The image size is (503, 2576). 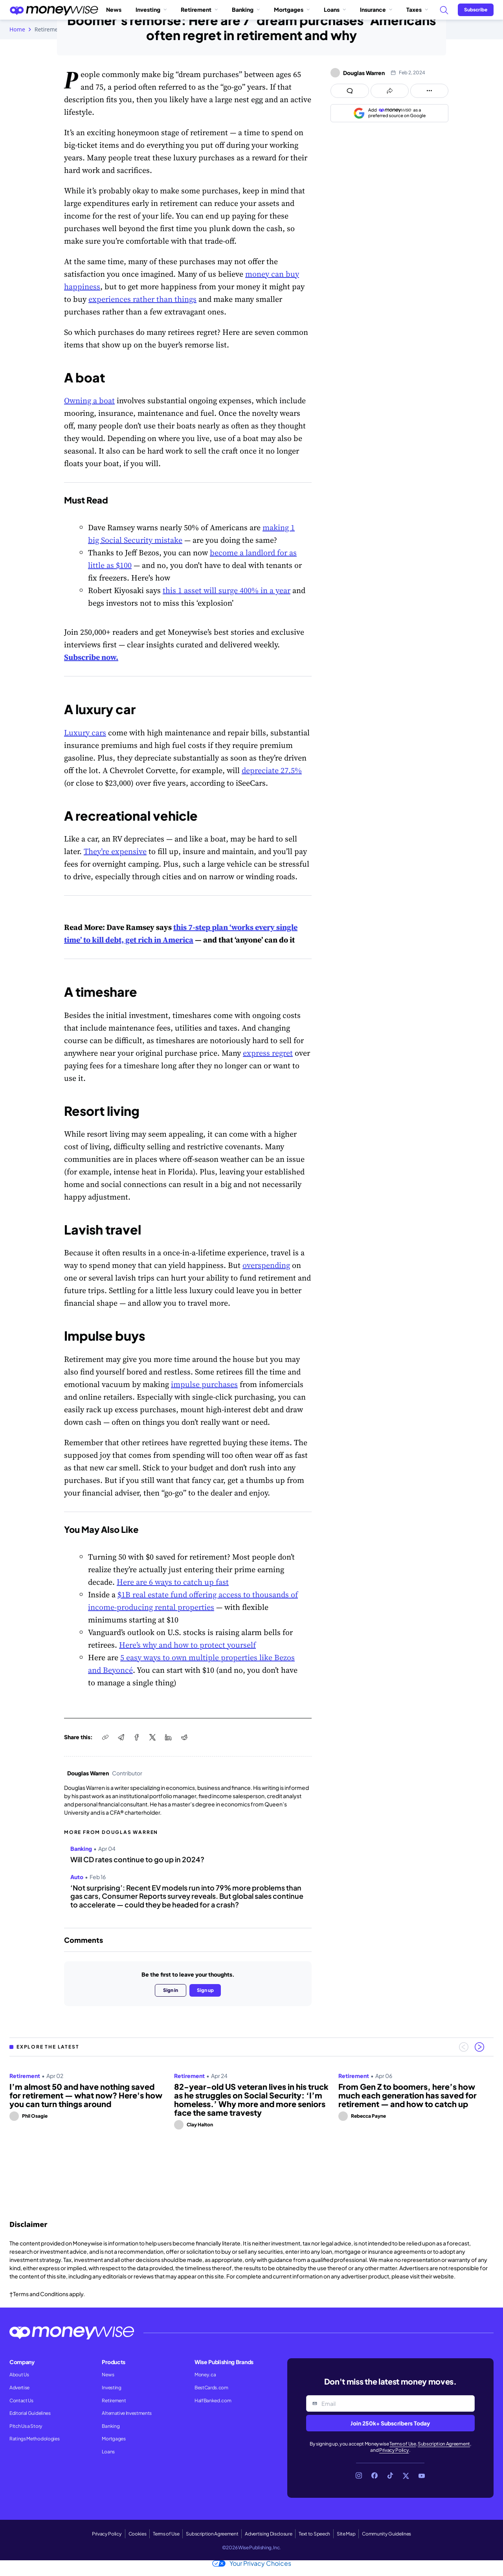 I want to click on Will CD rates continue to go up in 2024?, so click(x=137, y=1859).